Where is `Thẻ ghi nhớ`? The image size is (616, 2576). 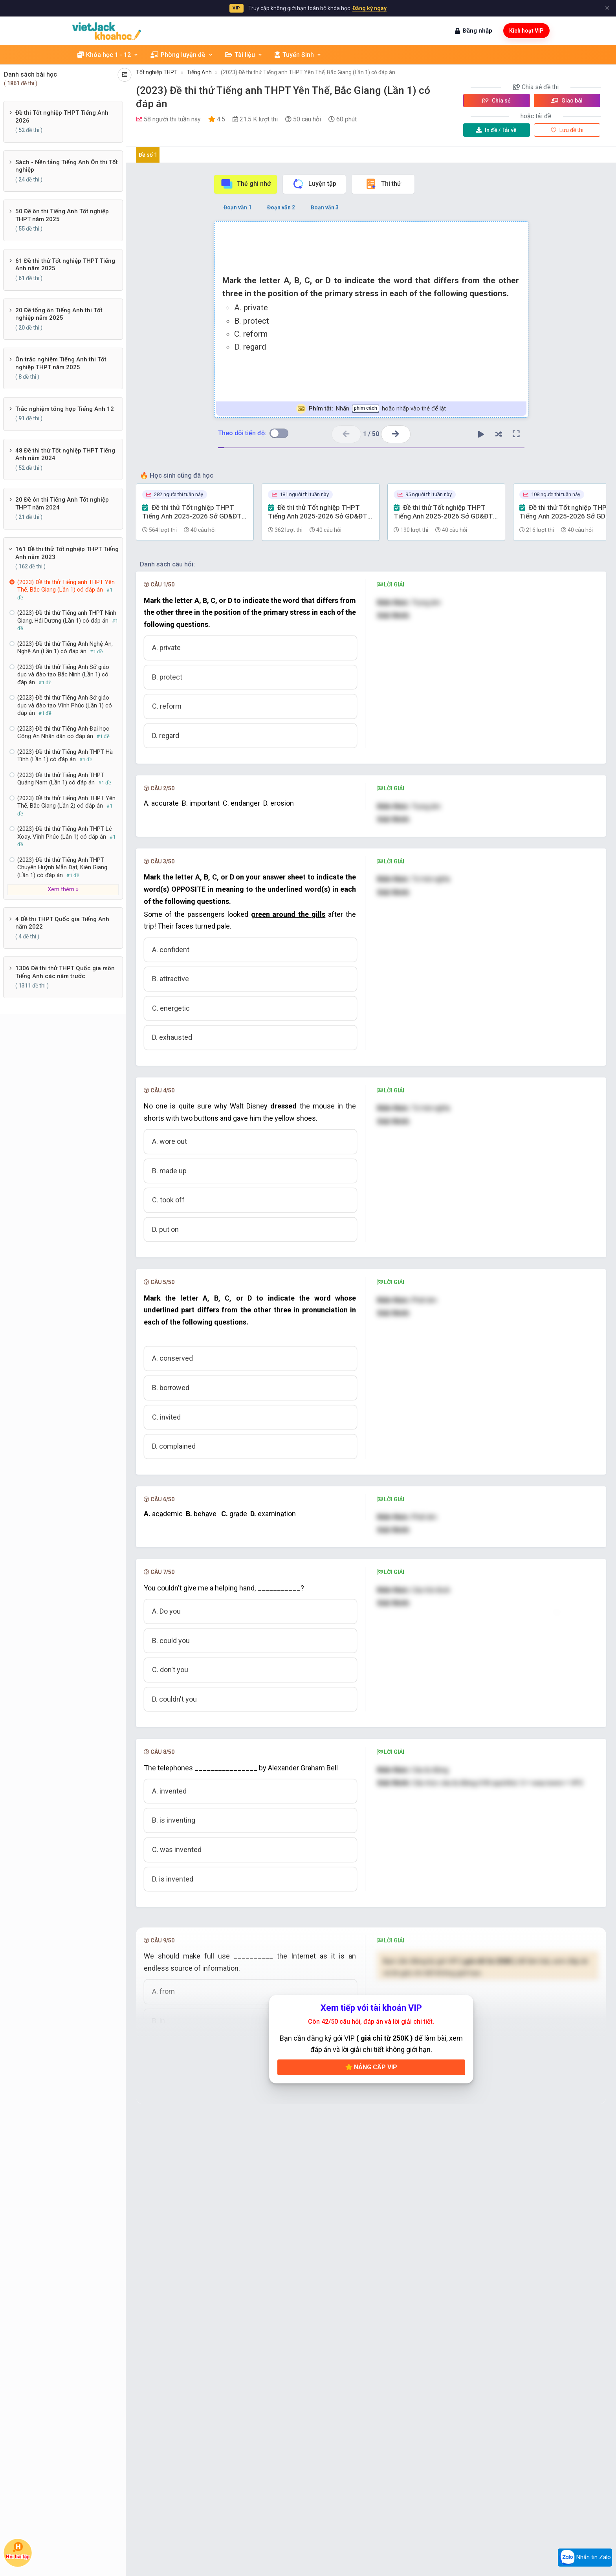
Thẻ ghi nhớ is located at coordinates (245, 184).